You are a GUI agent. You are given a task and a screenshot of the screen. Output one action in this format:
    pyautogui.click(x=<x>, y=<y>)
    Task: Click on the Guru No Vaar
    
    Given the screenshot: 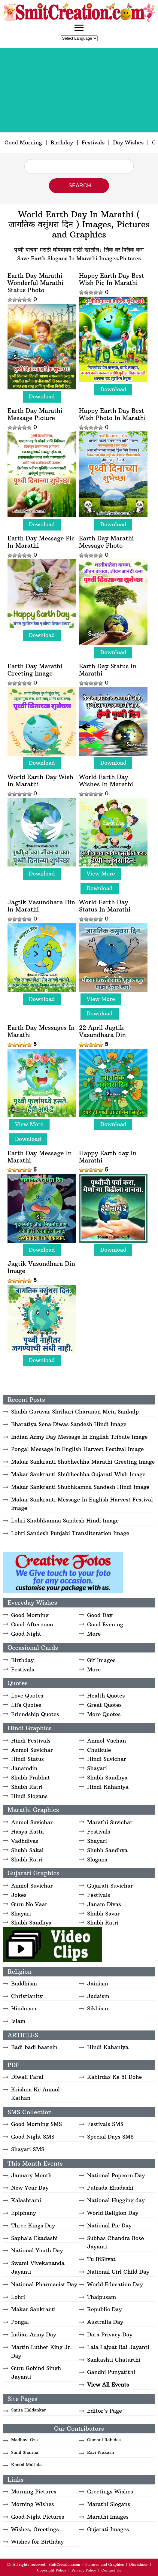 What is the action you would take?
    pyautogui.click(x=29, y=1904)
    